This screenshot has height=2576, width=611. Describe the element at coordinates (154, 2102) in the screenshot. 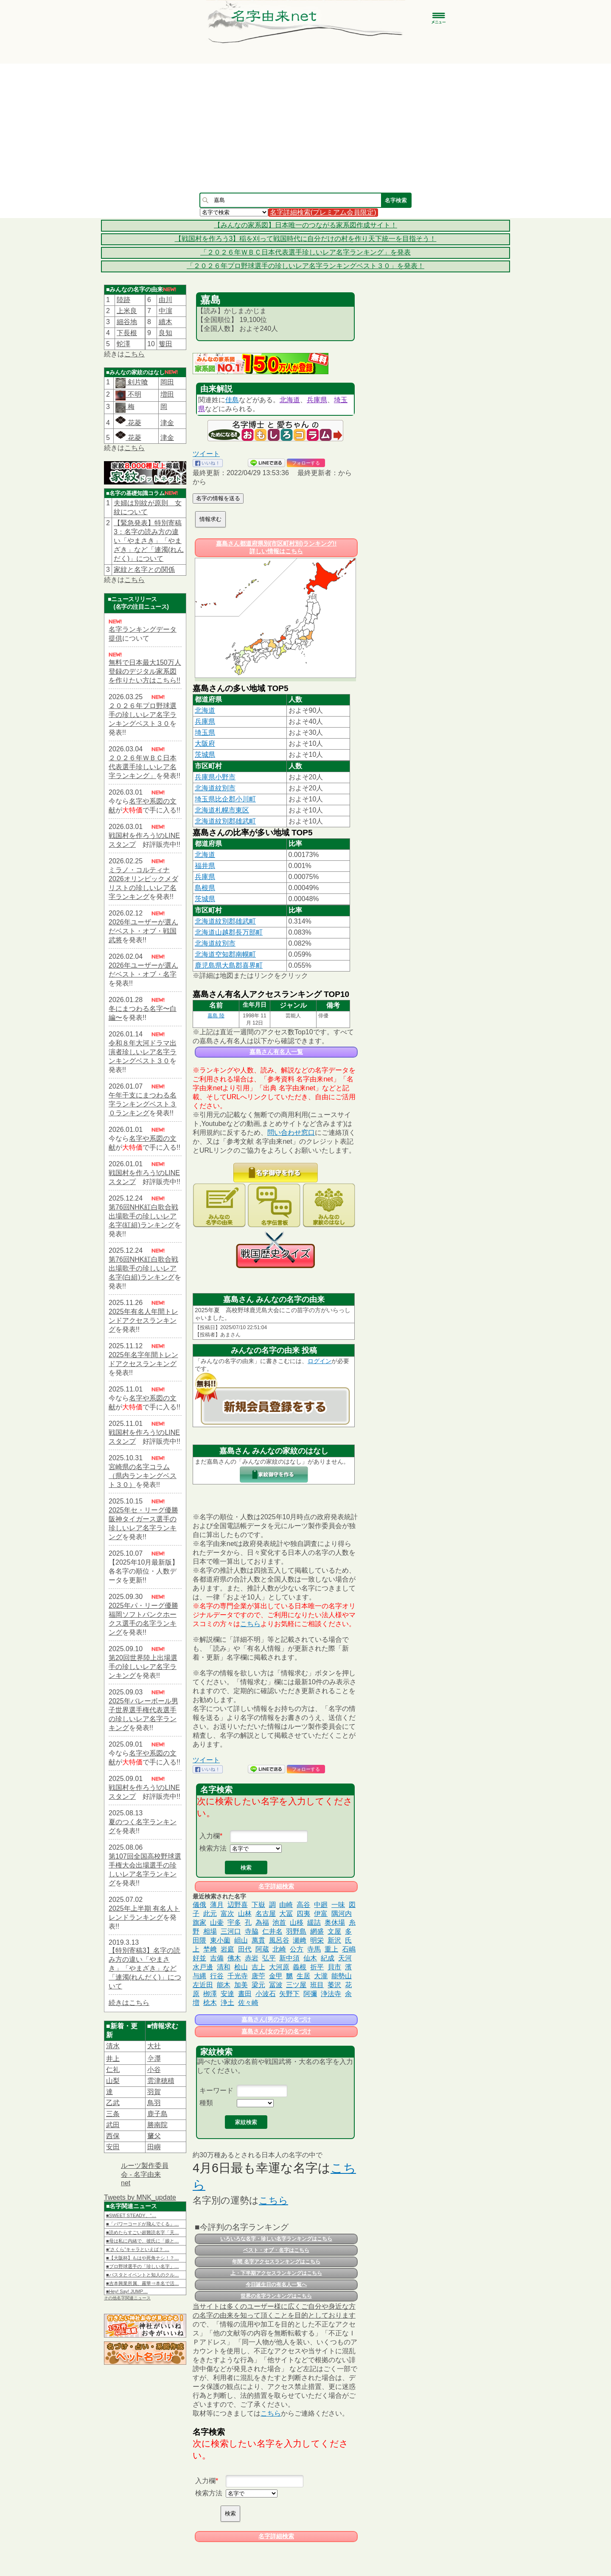

I see `鳥羽` at that location.